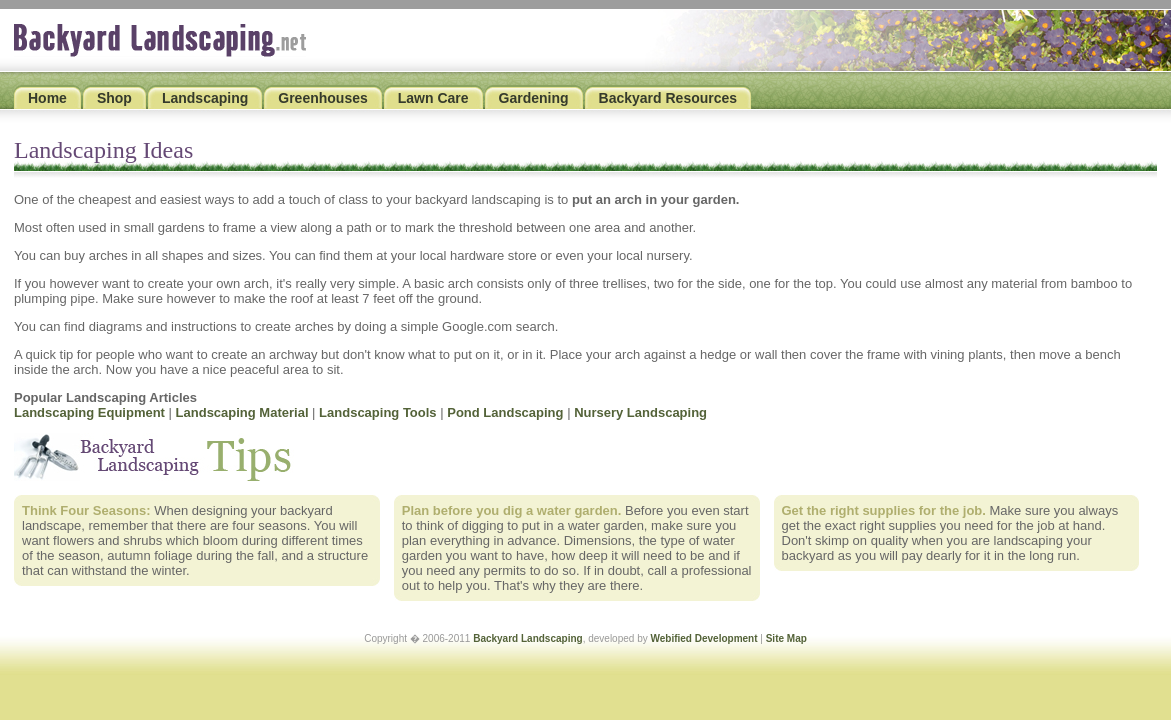  What do you see at coordinates (47, 98) in the screenshot?
I see `Home` at bounding box center [47, 98].